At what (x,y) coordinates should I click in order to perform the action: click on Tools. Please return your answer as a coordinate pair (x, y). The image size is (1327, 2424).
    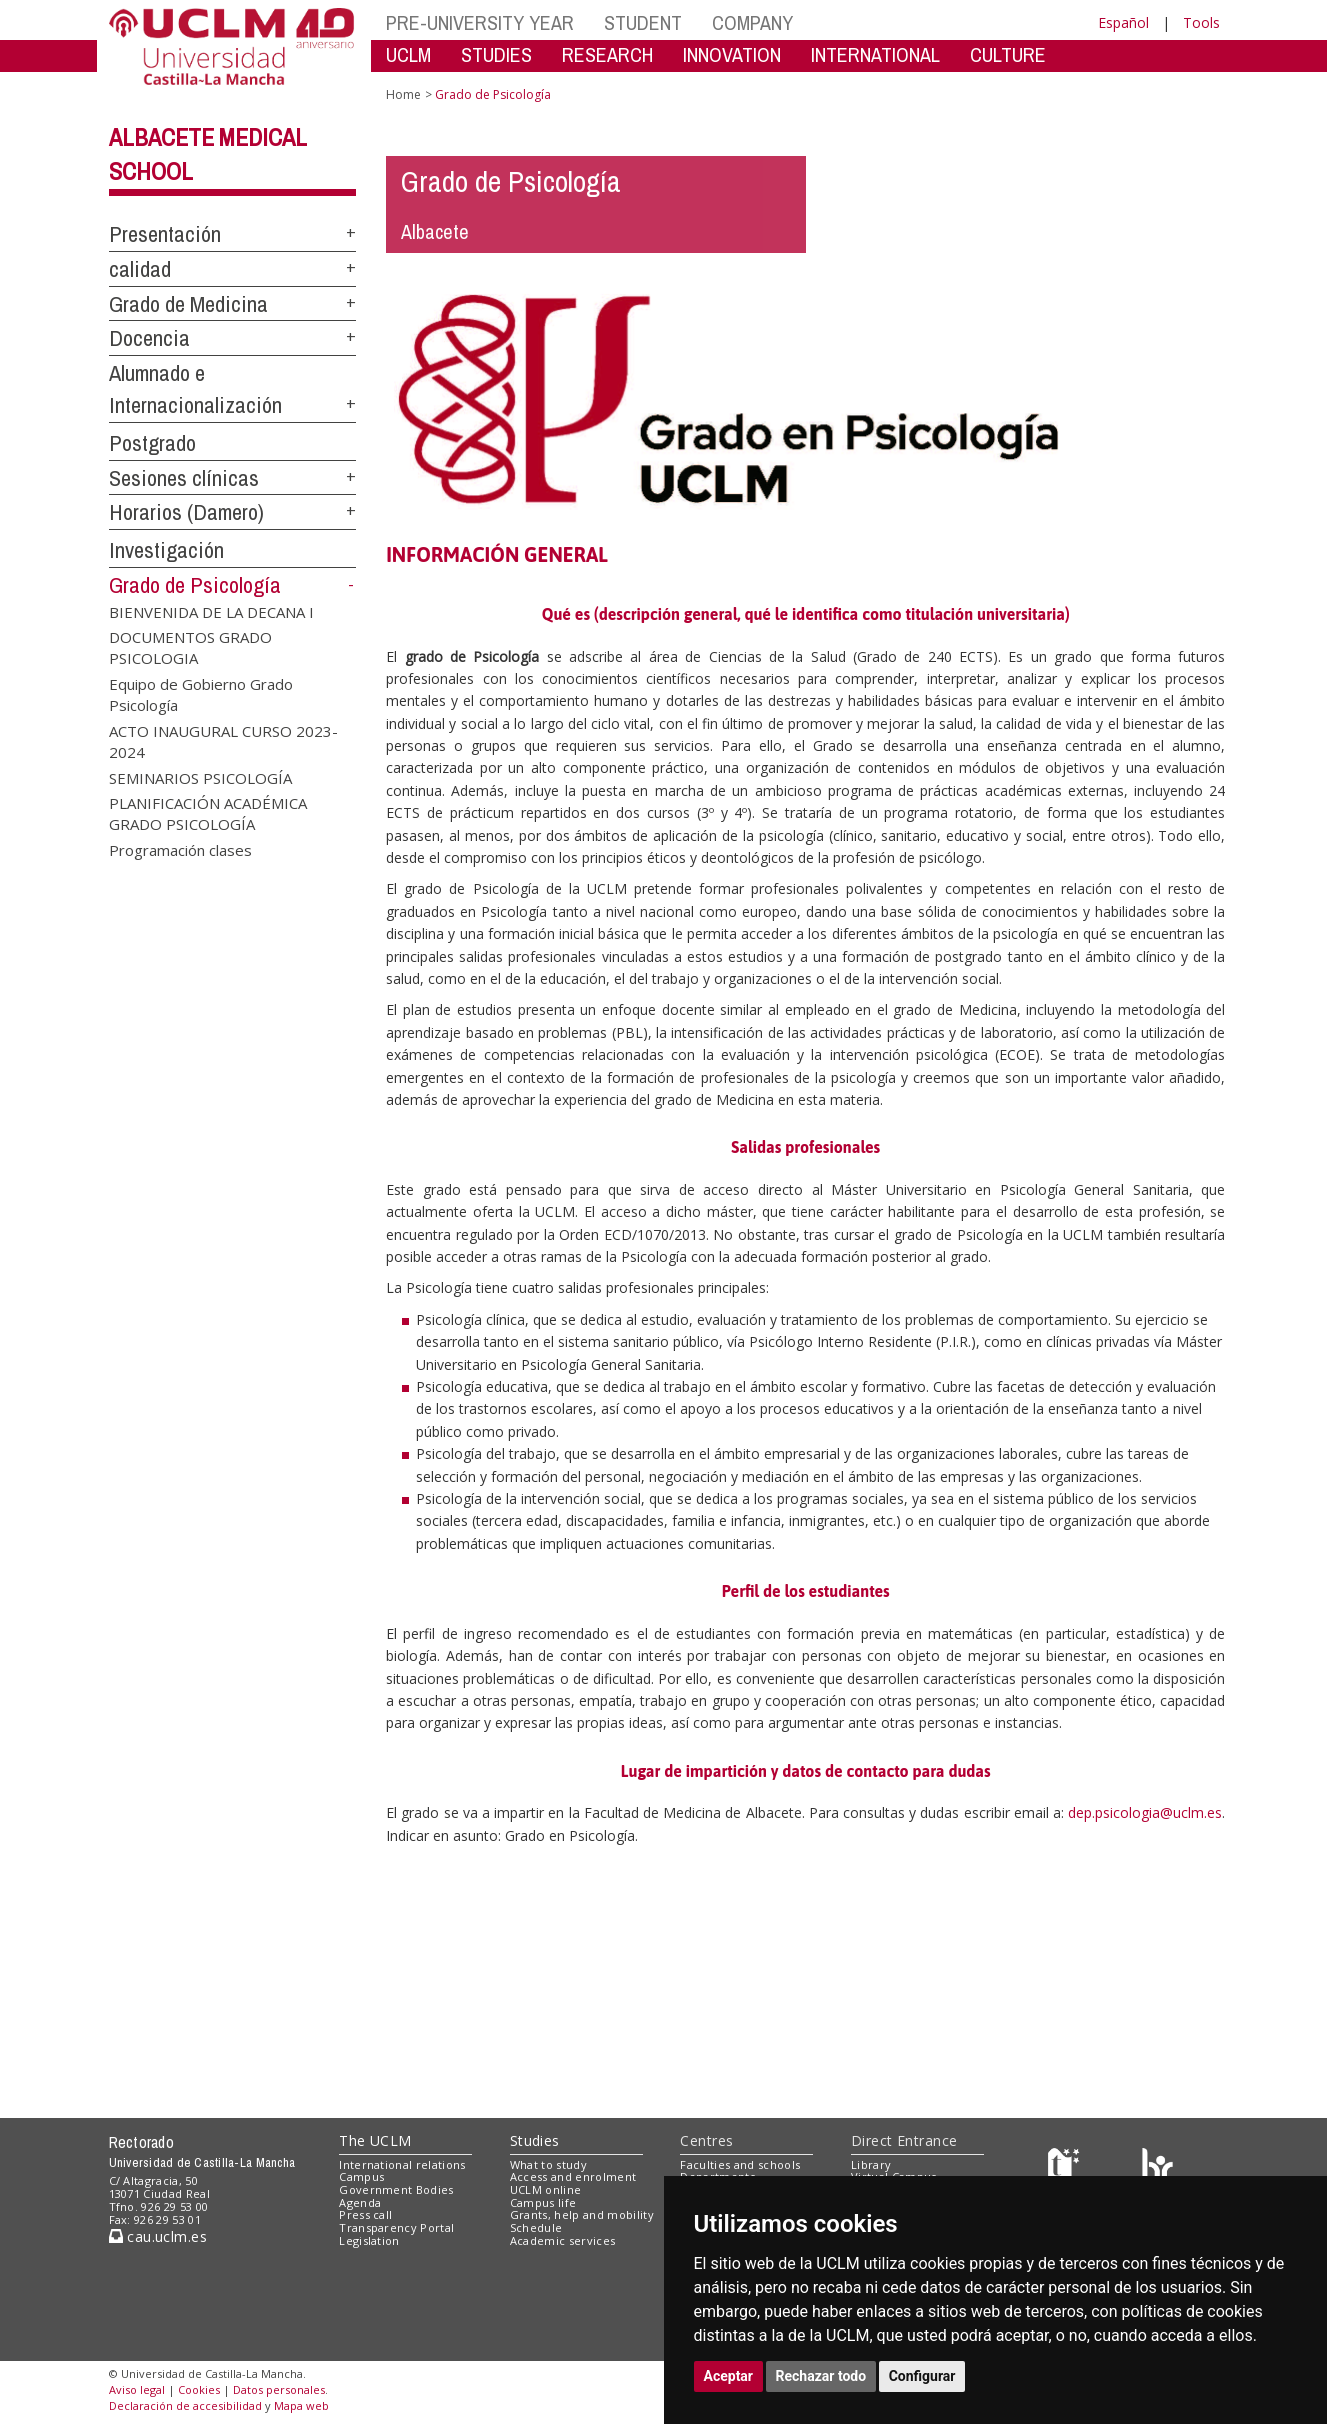
    Looking at the image, I should click on (1201, 22).